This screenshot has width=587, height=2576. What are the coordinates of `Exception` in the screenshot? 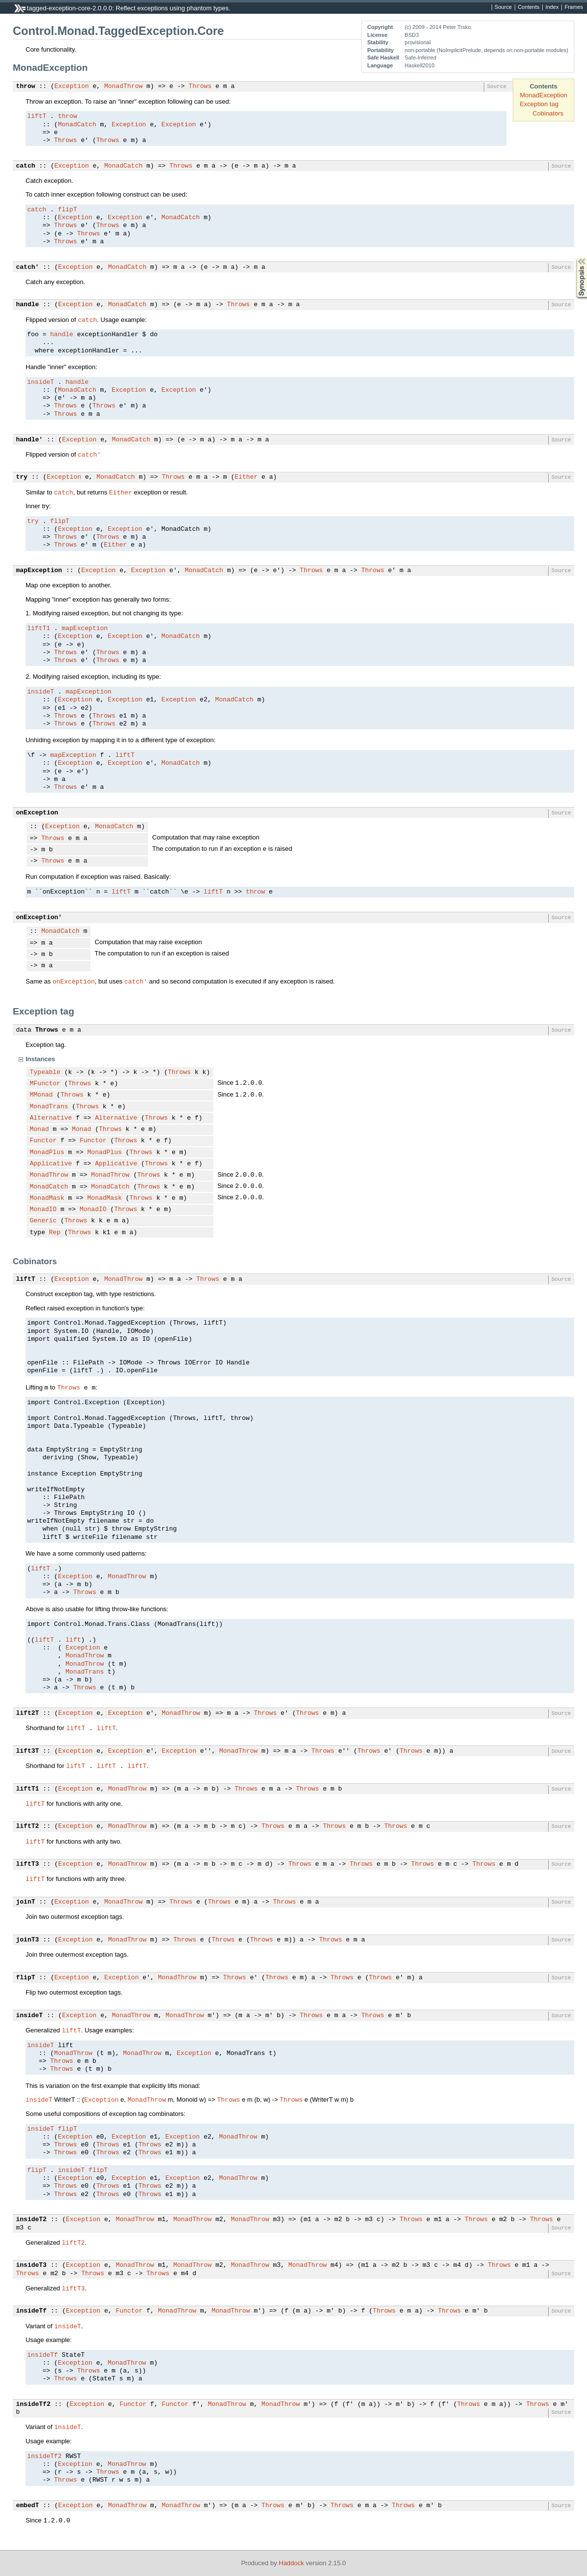 It's located at (72, 86).